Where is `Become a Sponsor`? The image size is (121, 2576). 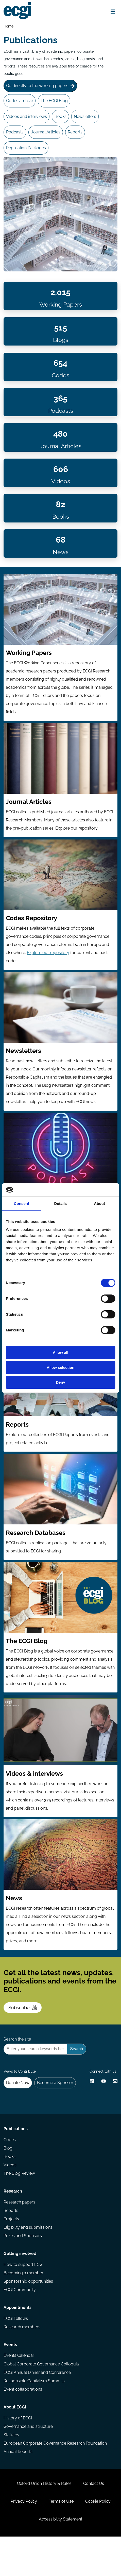
Become a Sponsor is located at coordinates (55, 2113).